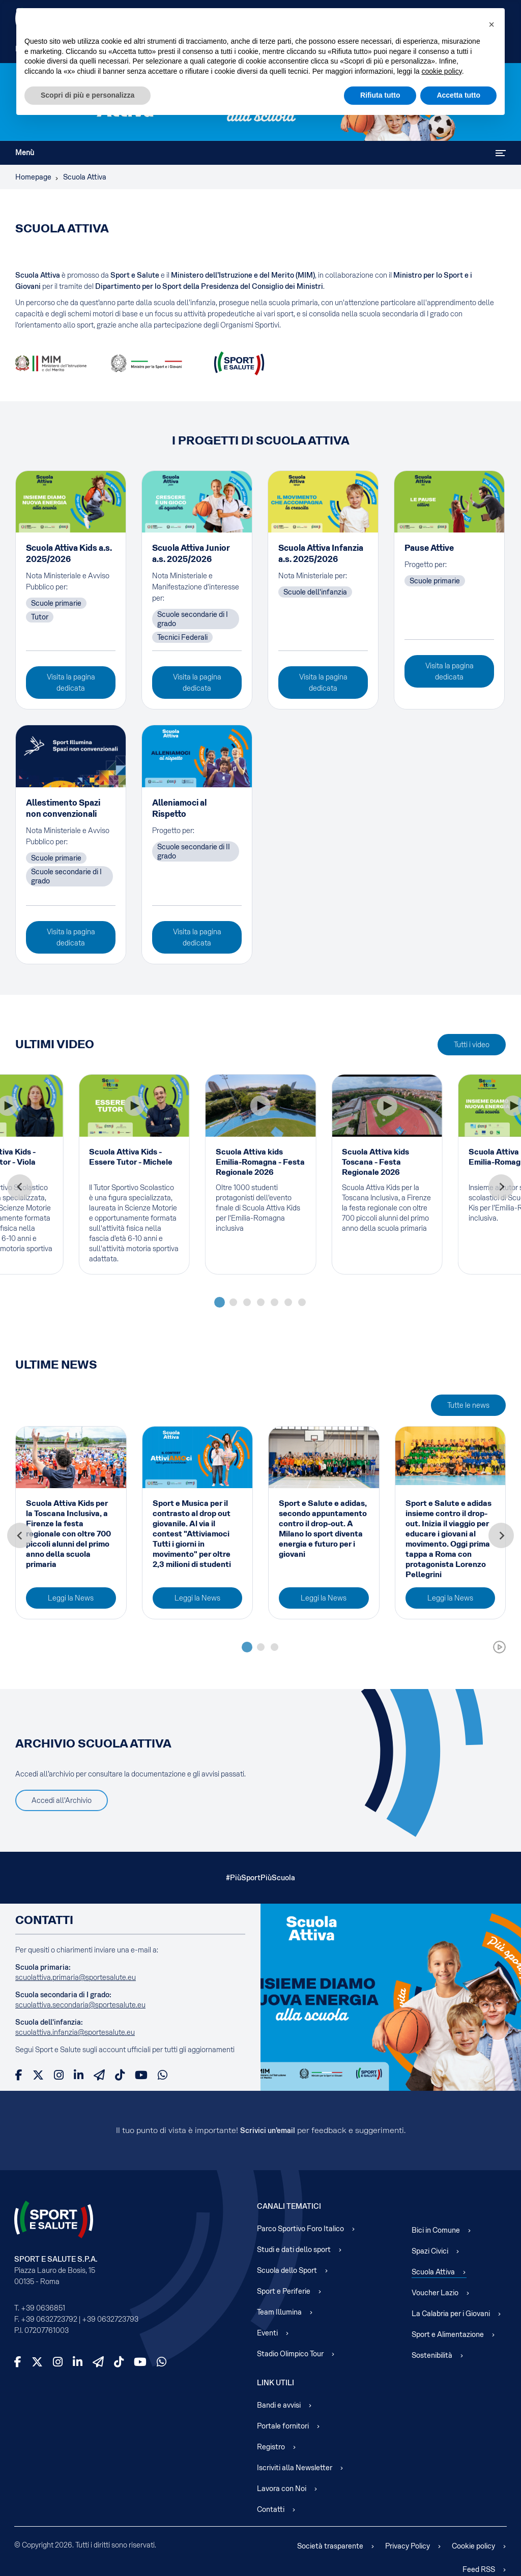 Image resolution: width=521 pixels, height=2576 pixels. I want to click on Lavora con Noi, so click(281, 2488).